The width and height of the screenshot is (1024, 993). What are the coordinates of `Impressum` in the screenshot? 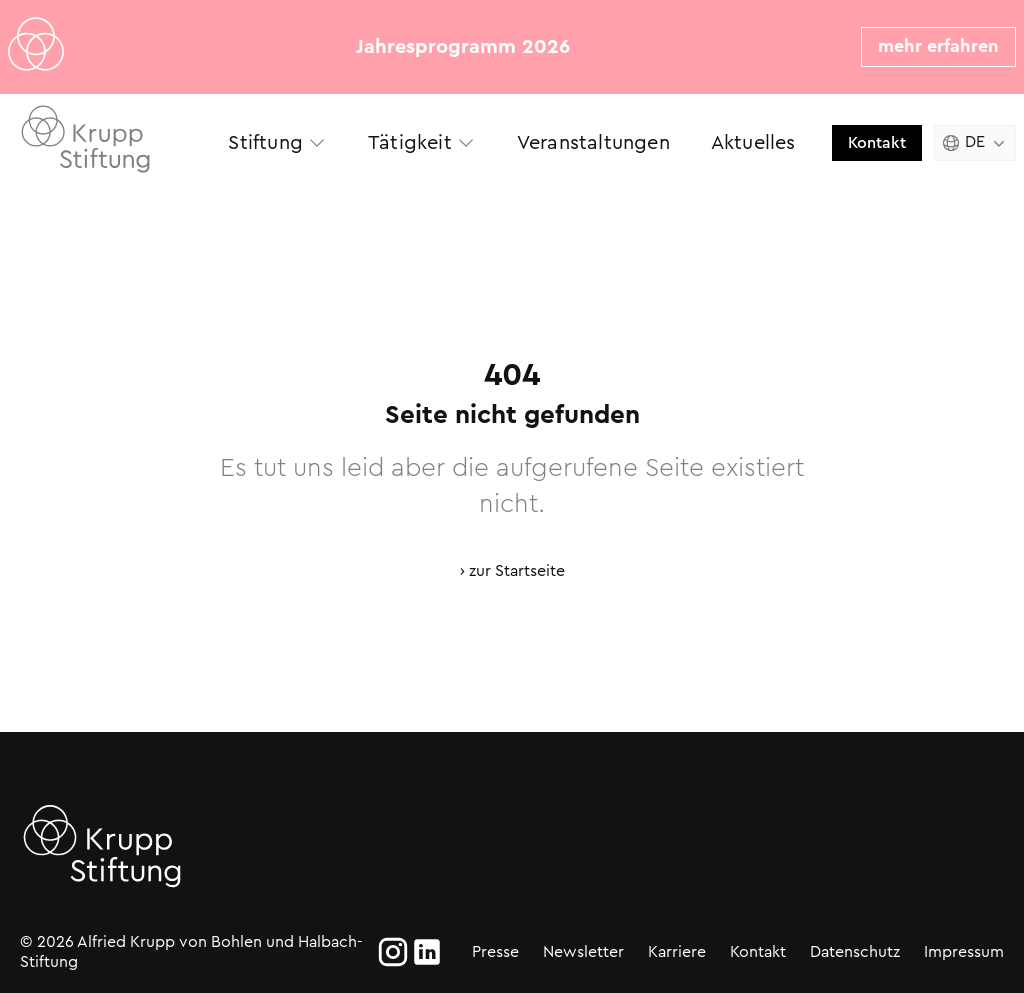 It's located at (964, 951).